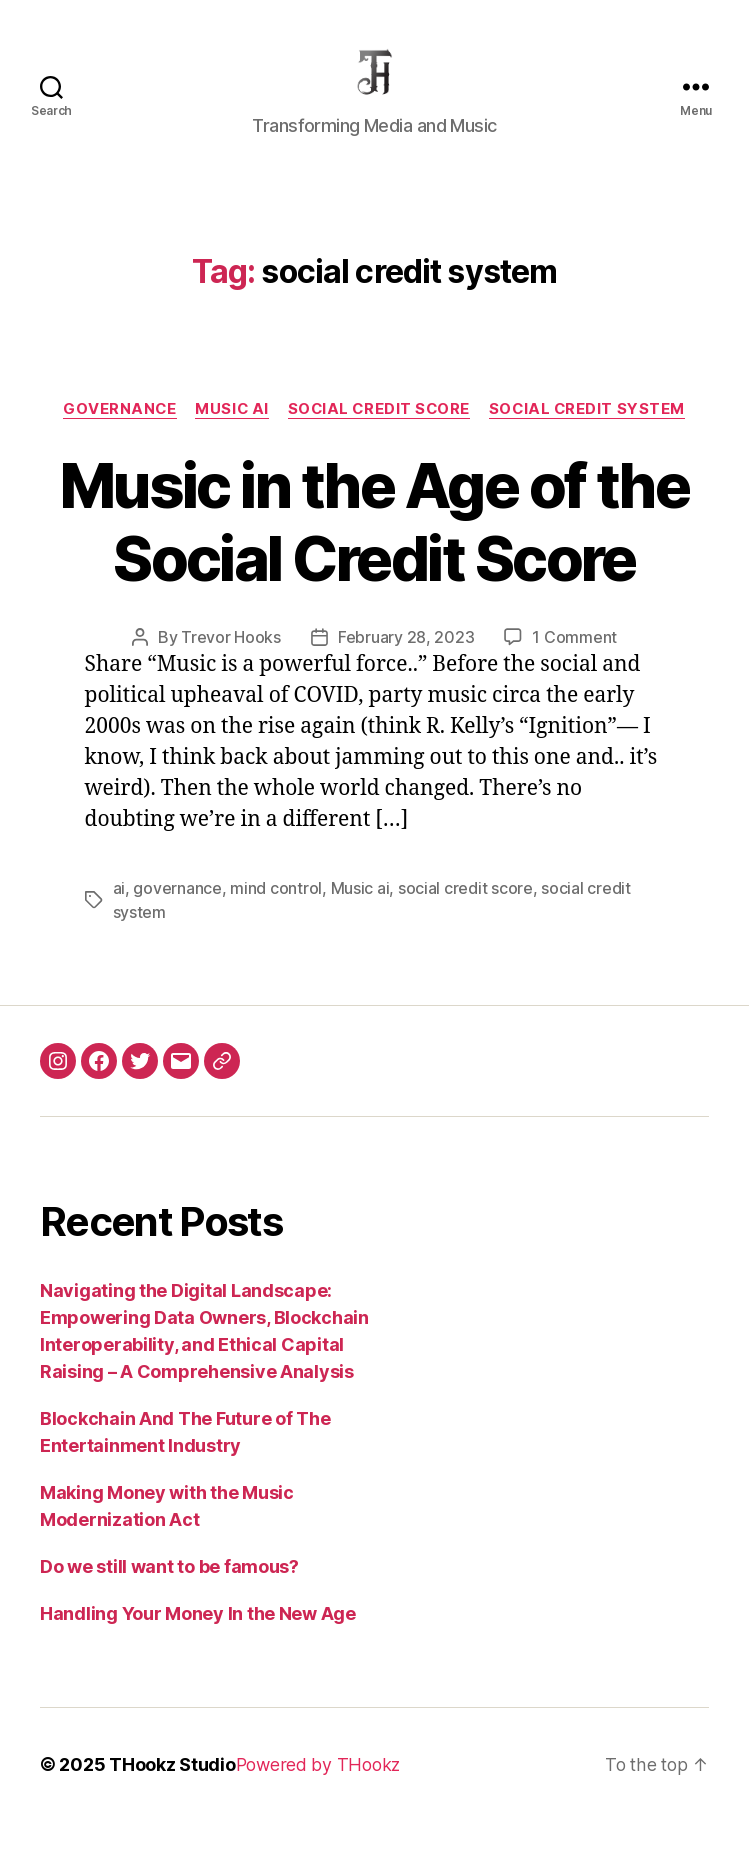  Describe the element at coordinates (198, 1635) in the screenshot. I see `Handling Your Money In the New Age` at that location.